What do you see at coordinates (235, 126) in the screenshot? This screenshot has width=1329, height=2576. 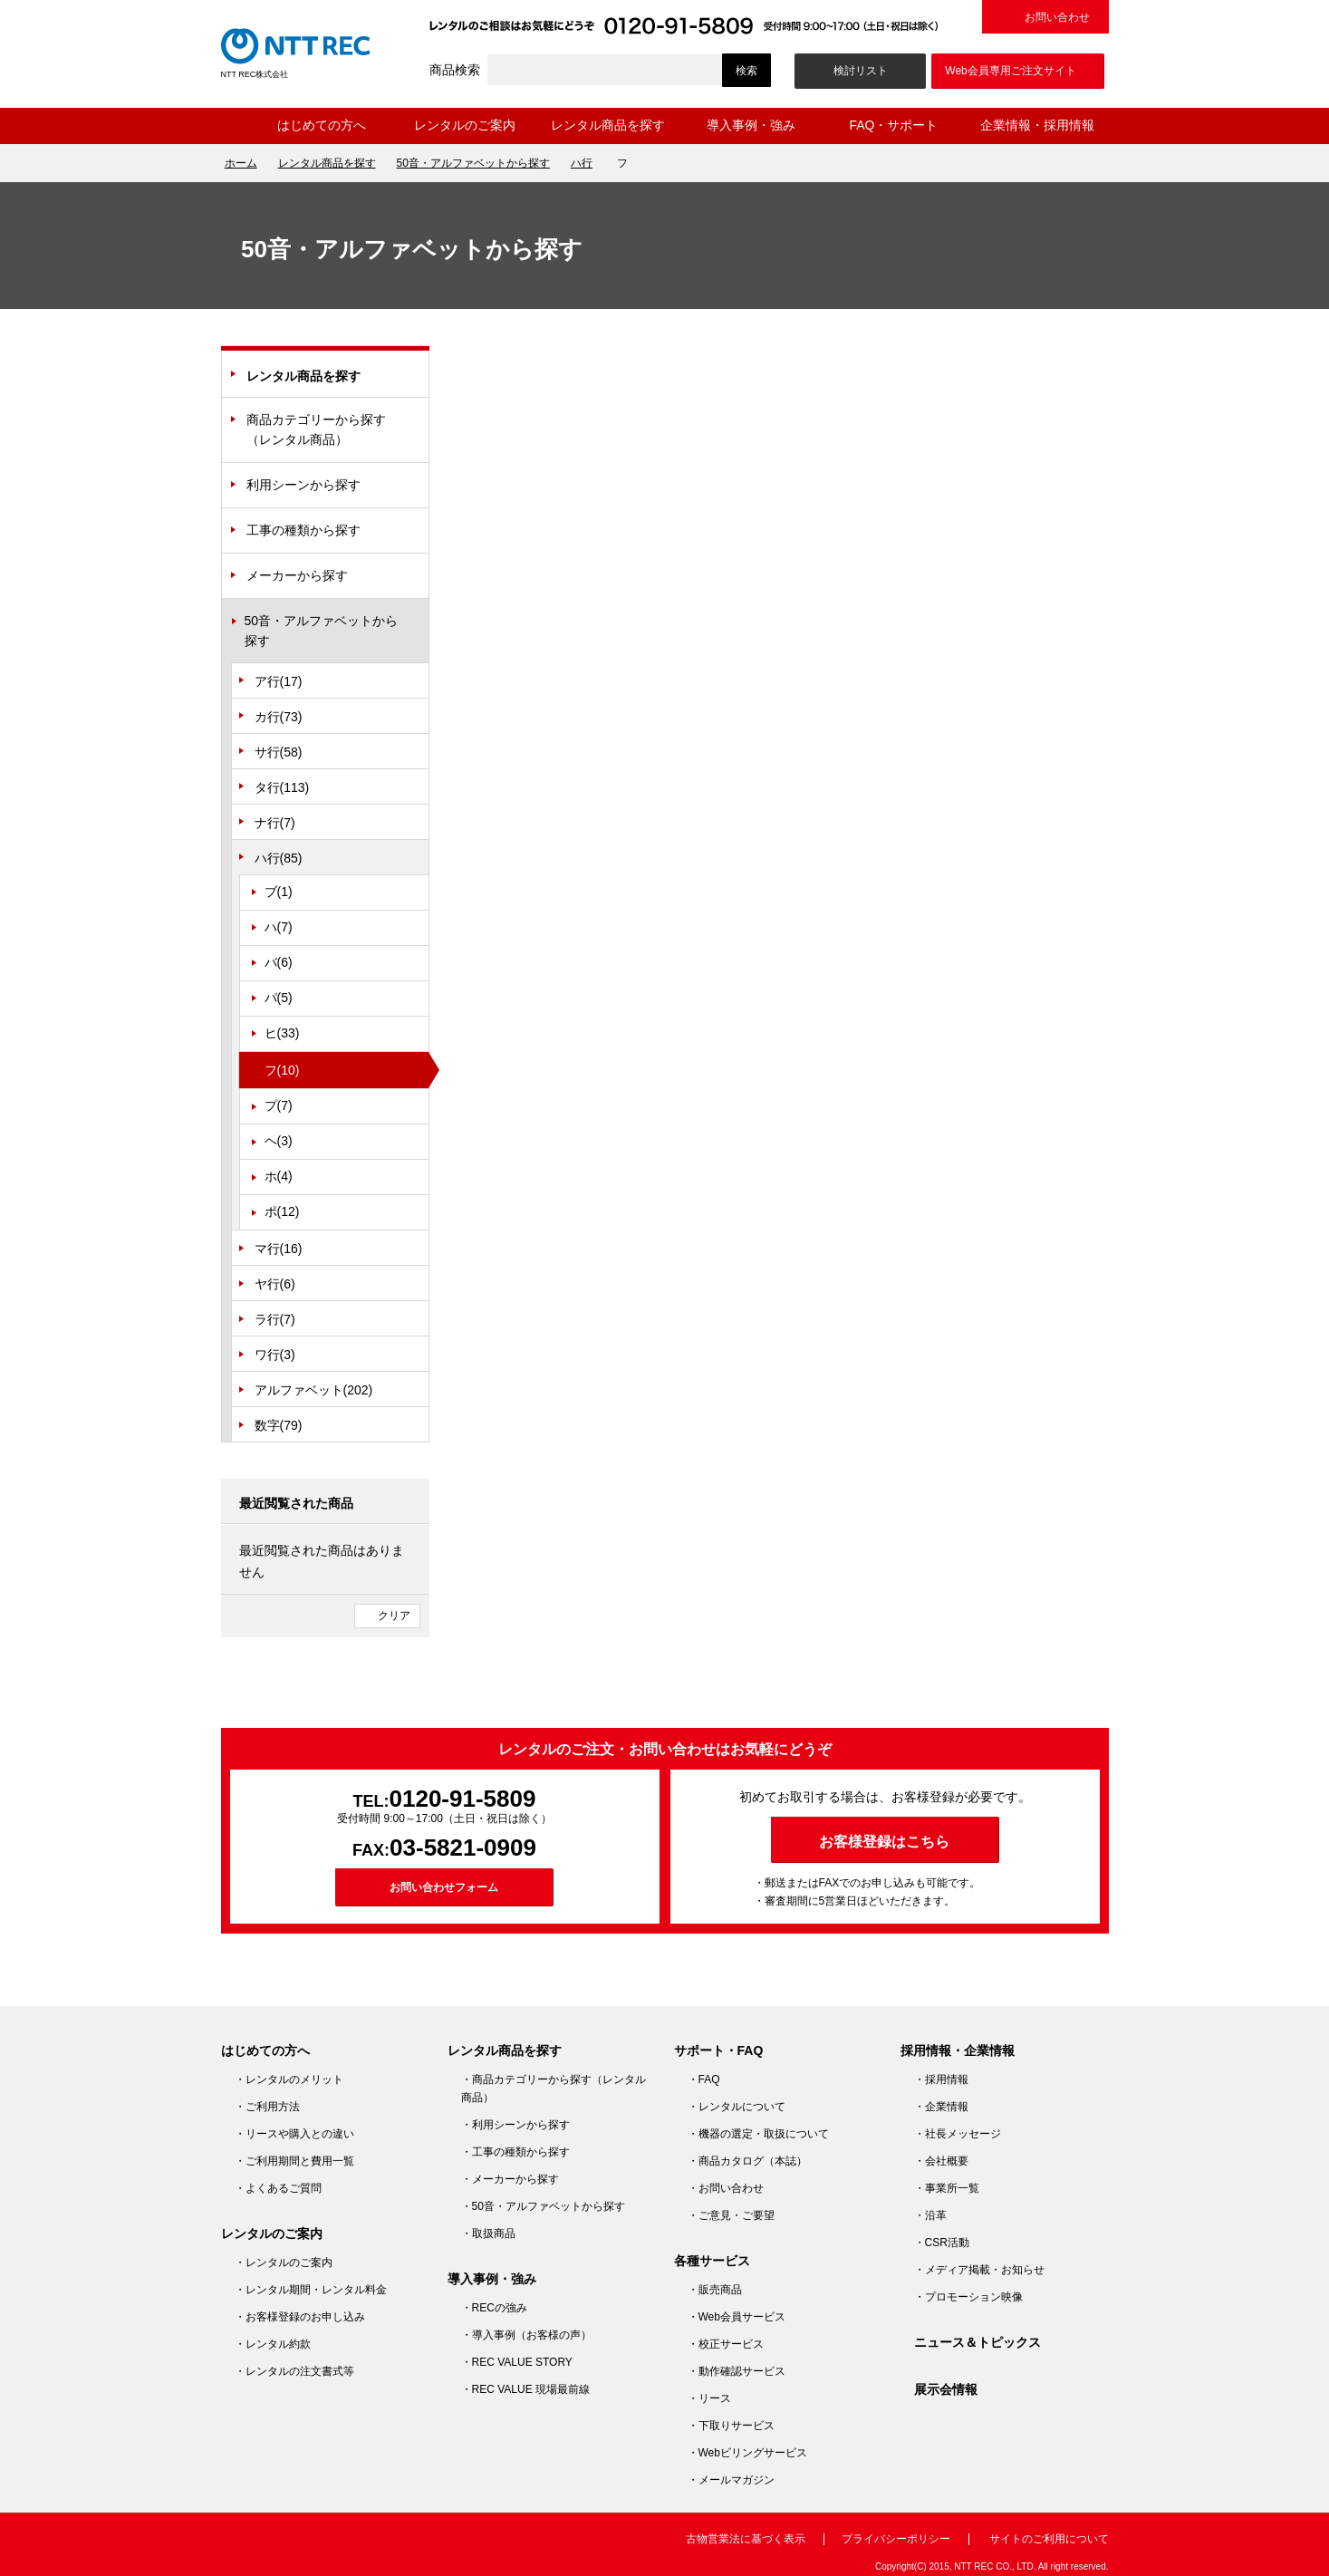 I see `ホーム` at bounding box center [235, 126].